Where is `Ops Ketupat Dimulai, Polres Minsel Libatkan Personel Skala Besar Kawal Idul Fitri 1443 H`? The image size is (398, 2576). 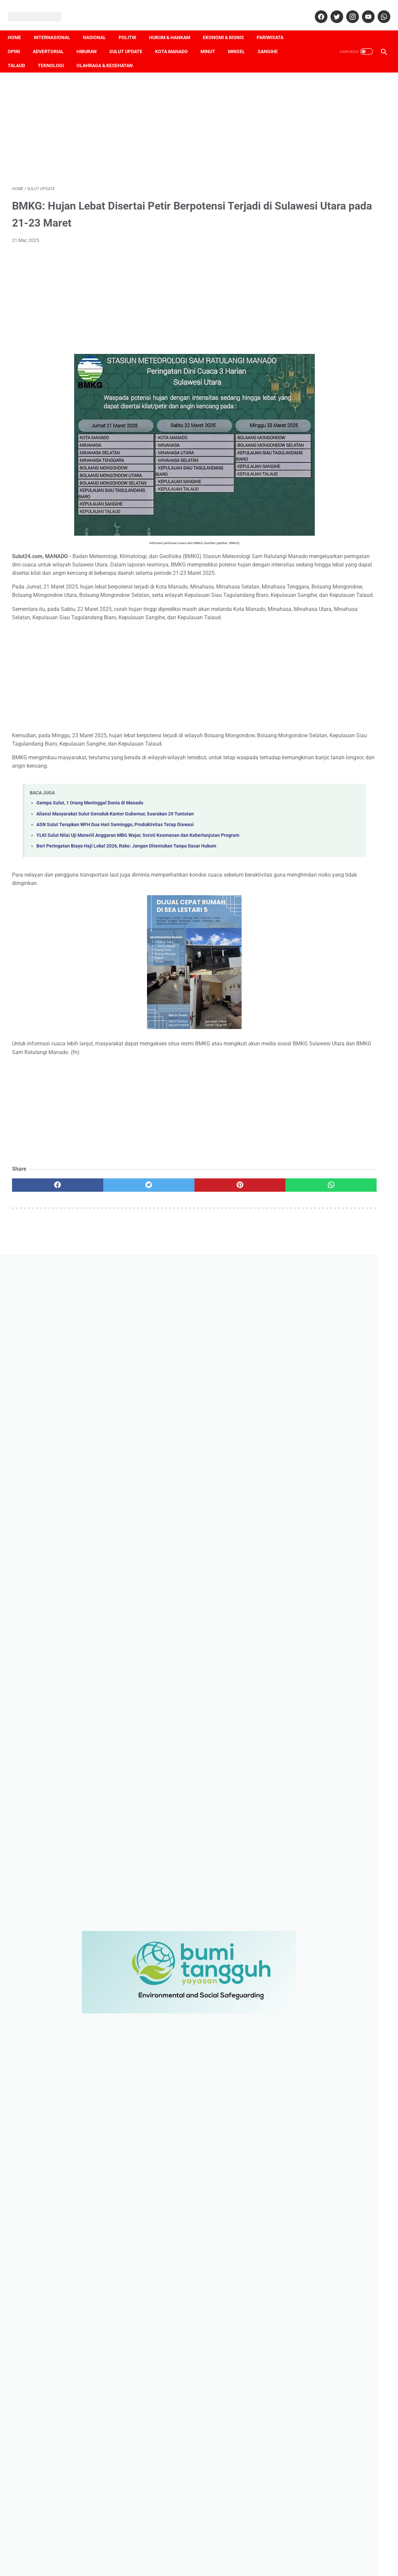 Ops Ketupat Dimulai, Polres Minsel Libatkan Personel Skala Besar Kawal Idul Fitri 1443 H is located at coordinates (337, 2287).